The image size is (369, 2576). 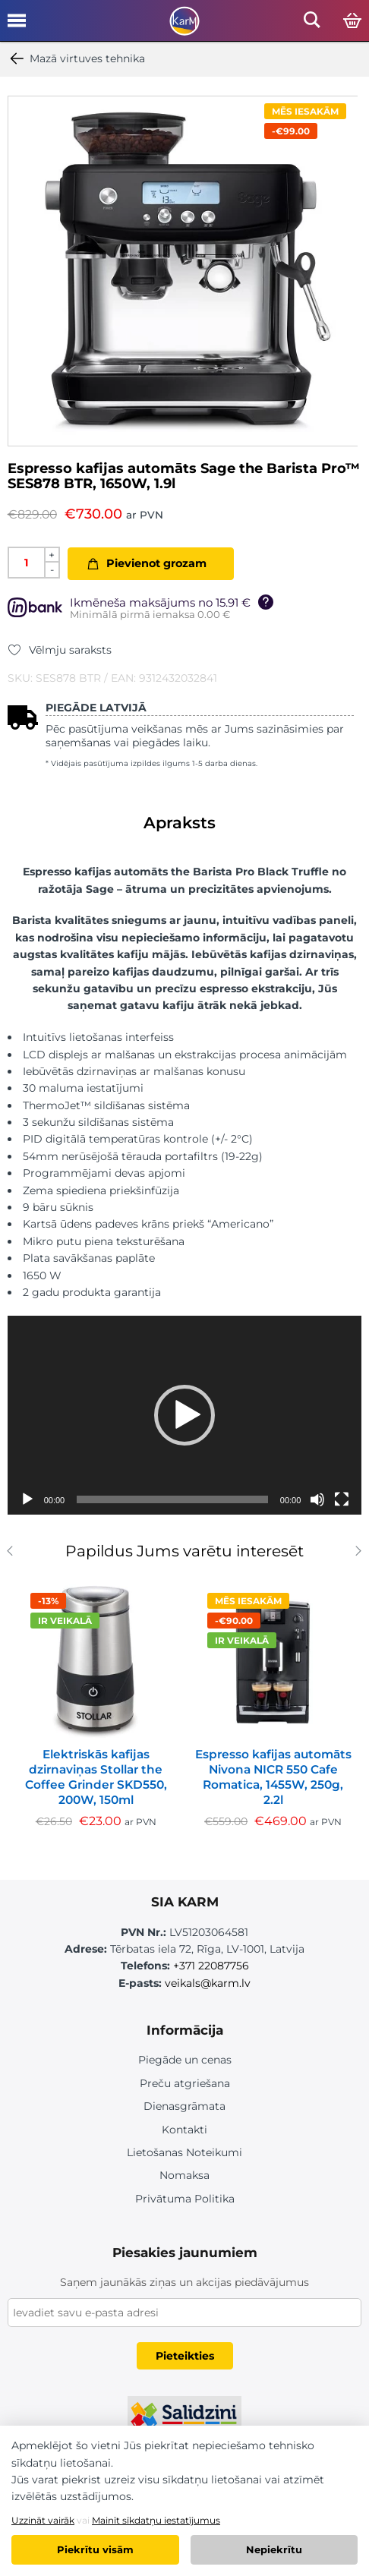 I want to click on +371 22087756, so click(x=211, y=1965).